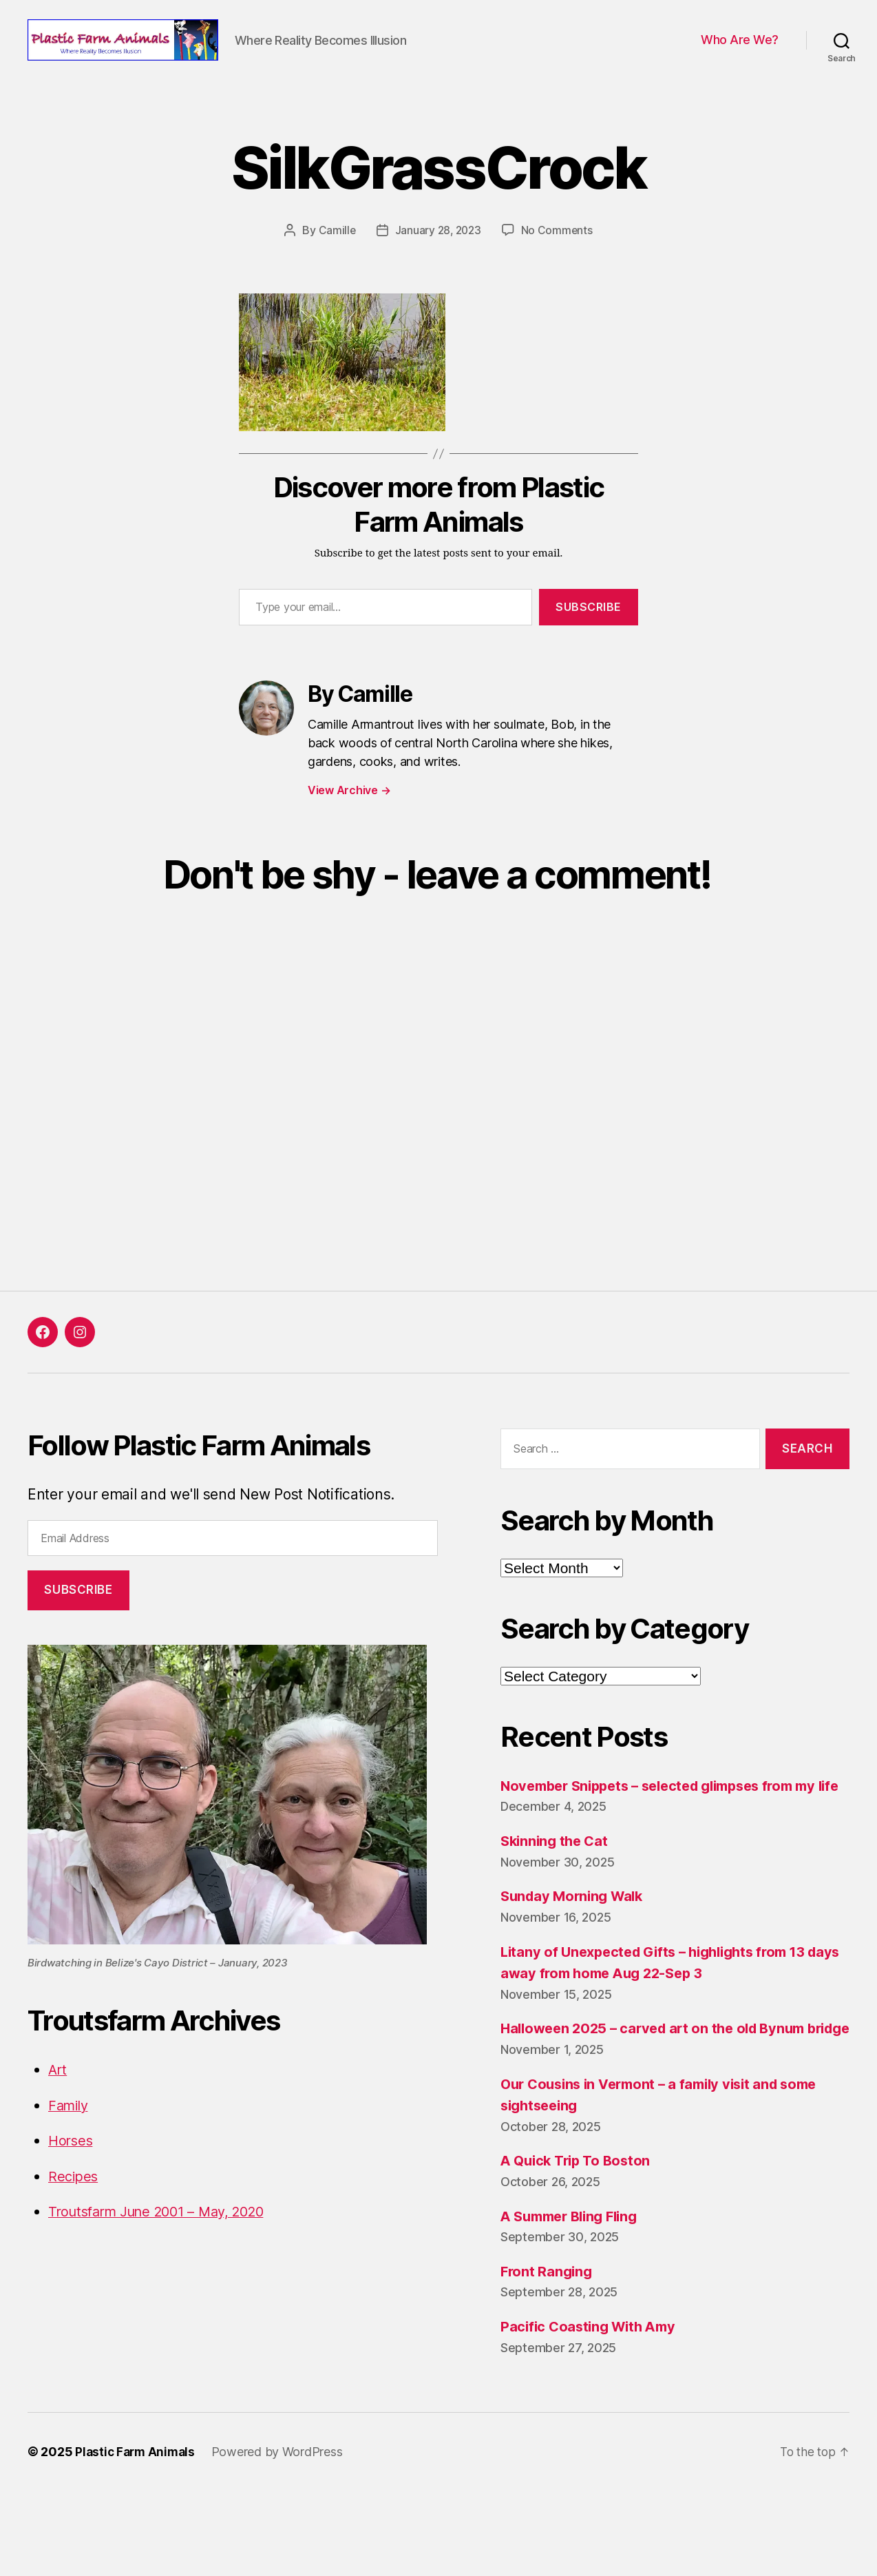 This screenshot has width=877, height=2576. Describe the element at coordinates (70, 2146) in the screenshot. I see `Family` at that location.